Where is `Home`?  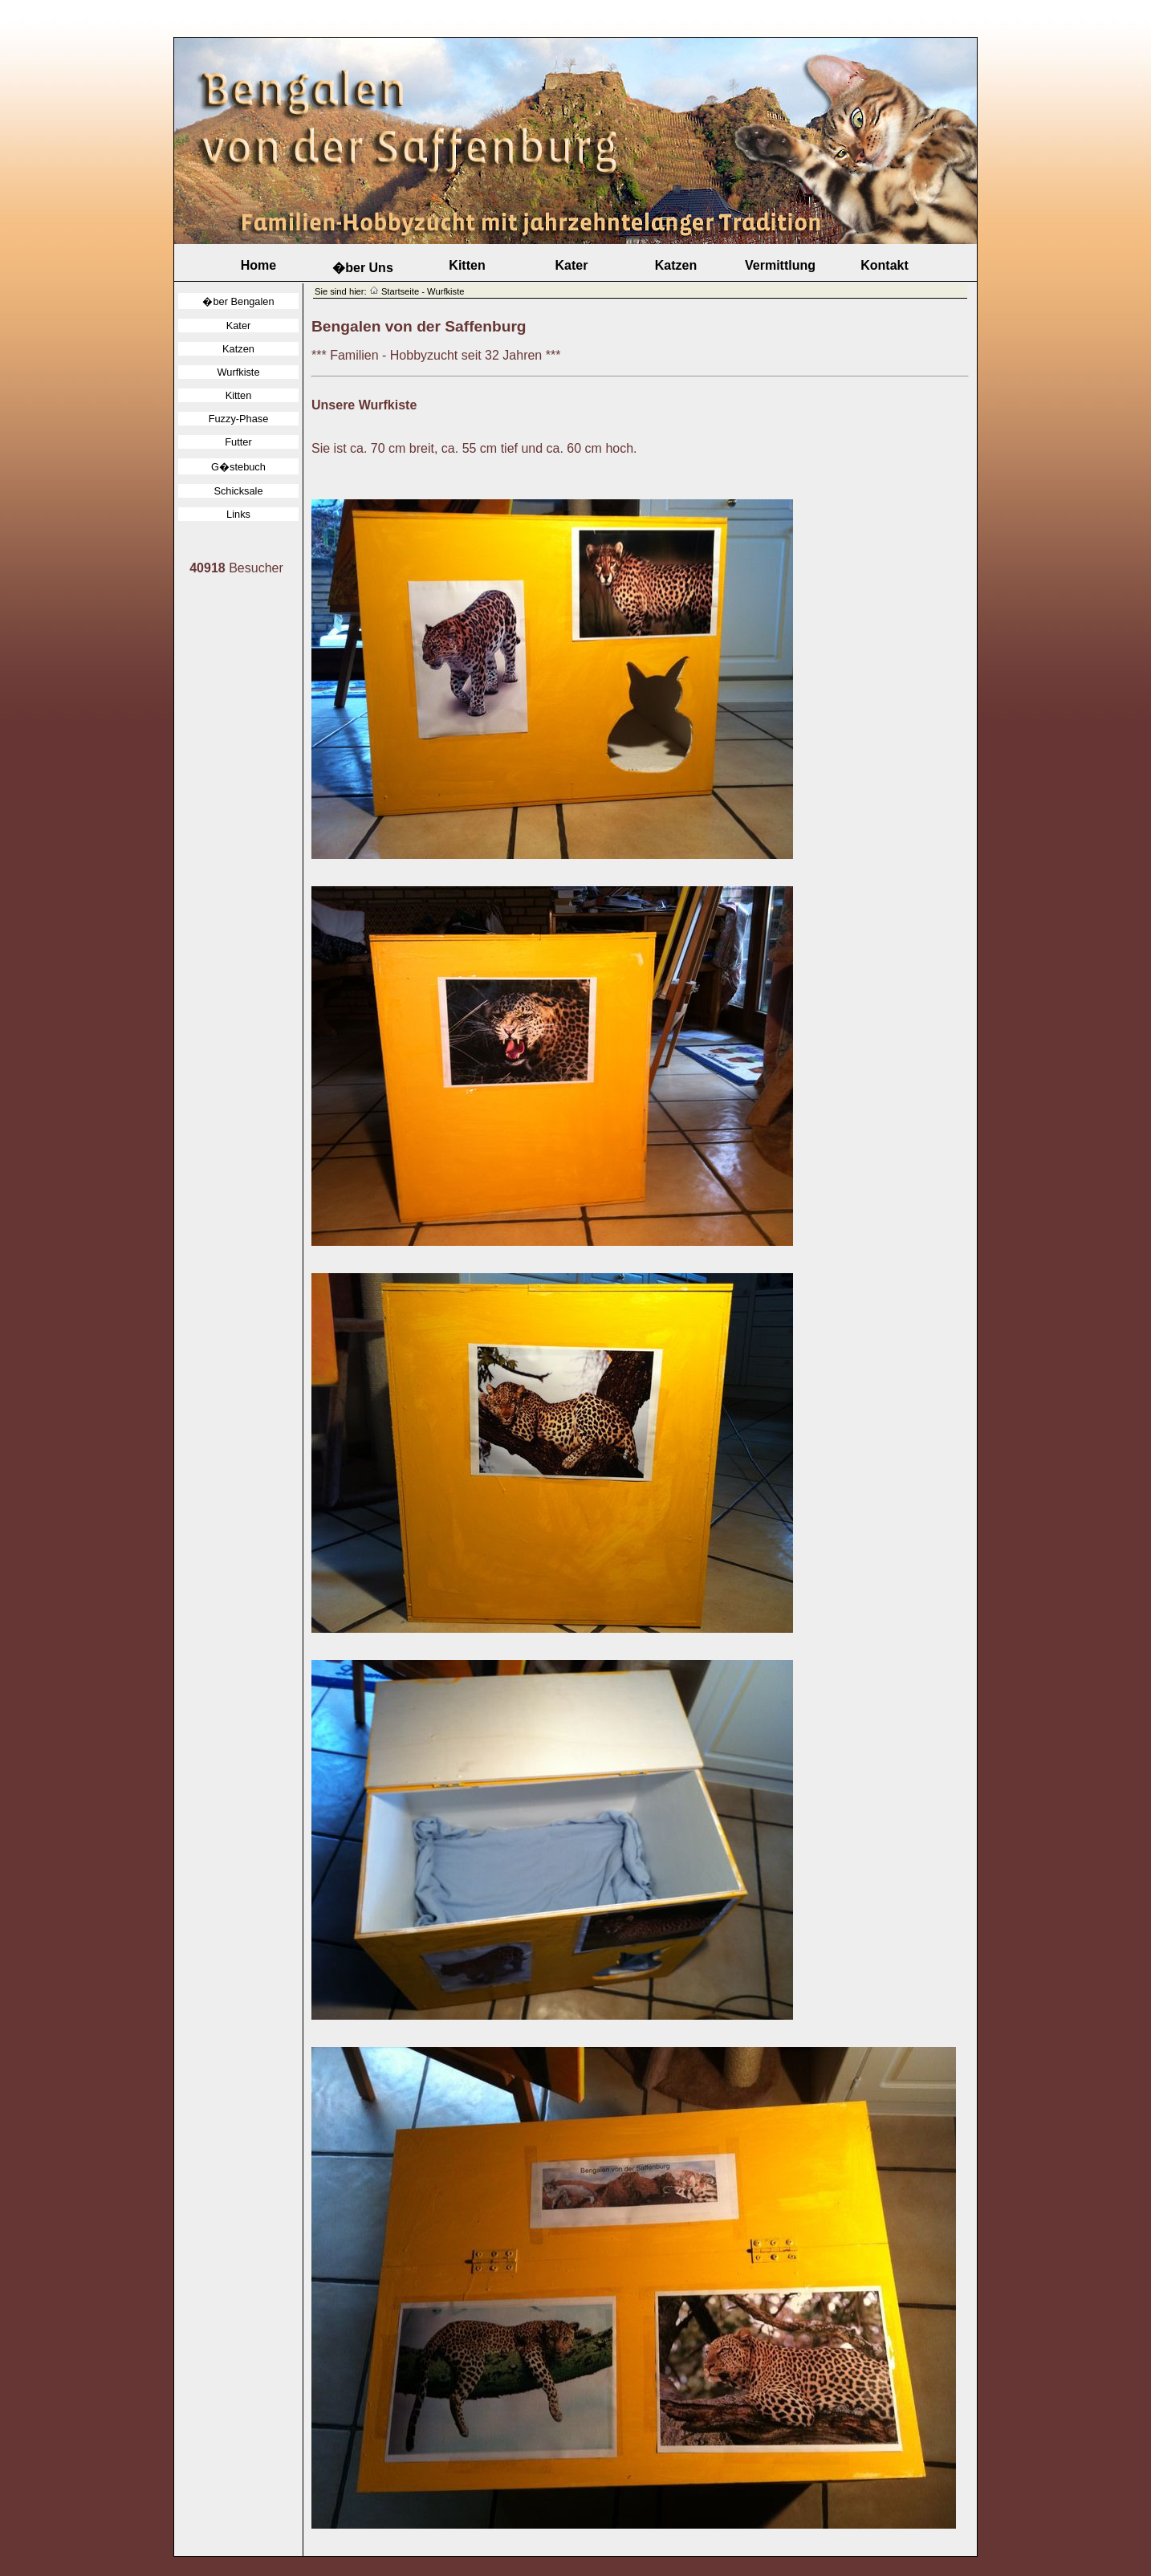
Home is located at coordinates (258, 265).